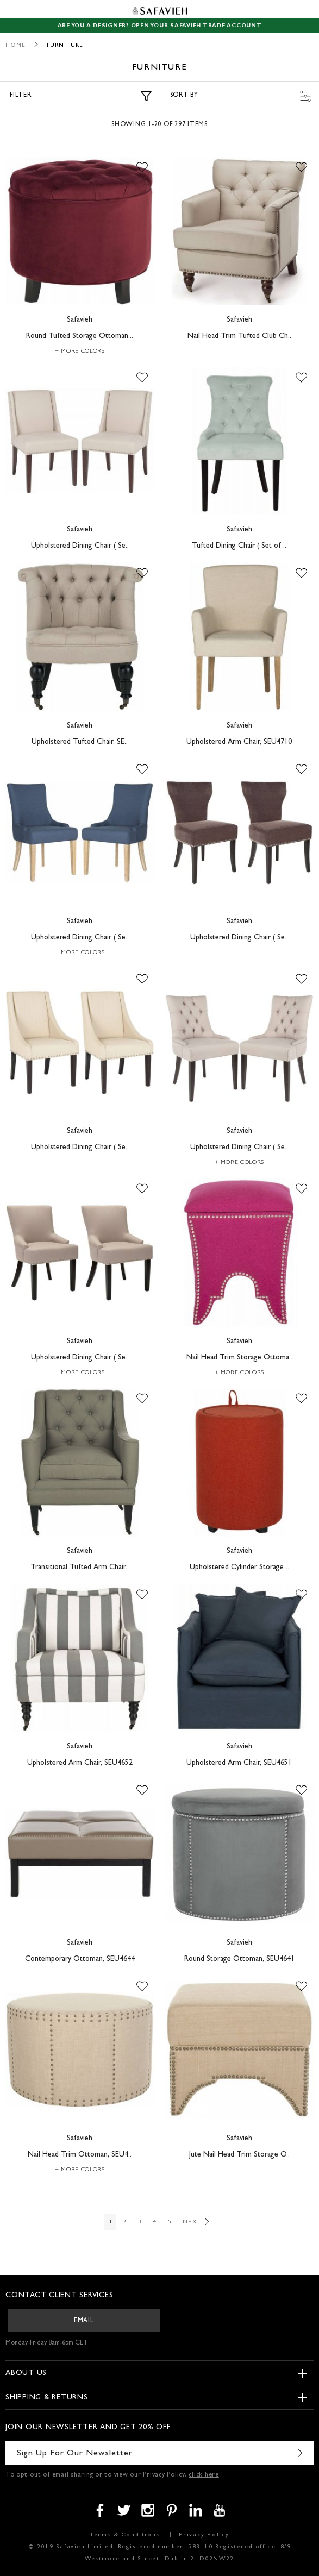  Describe the element at coordinates (239, 1567) in the screenshot. I see `Upholstered Cylinder Storage ..` at that location.